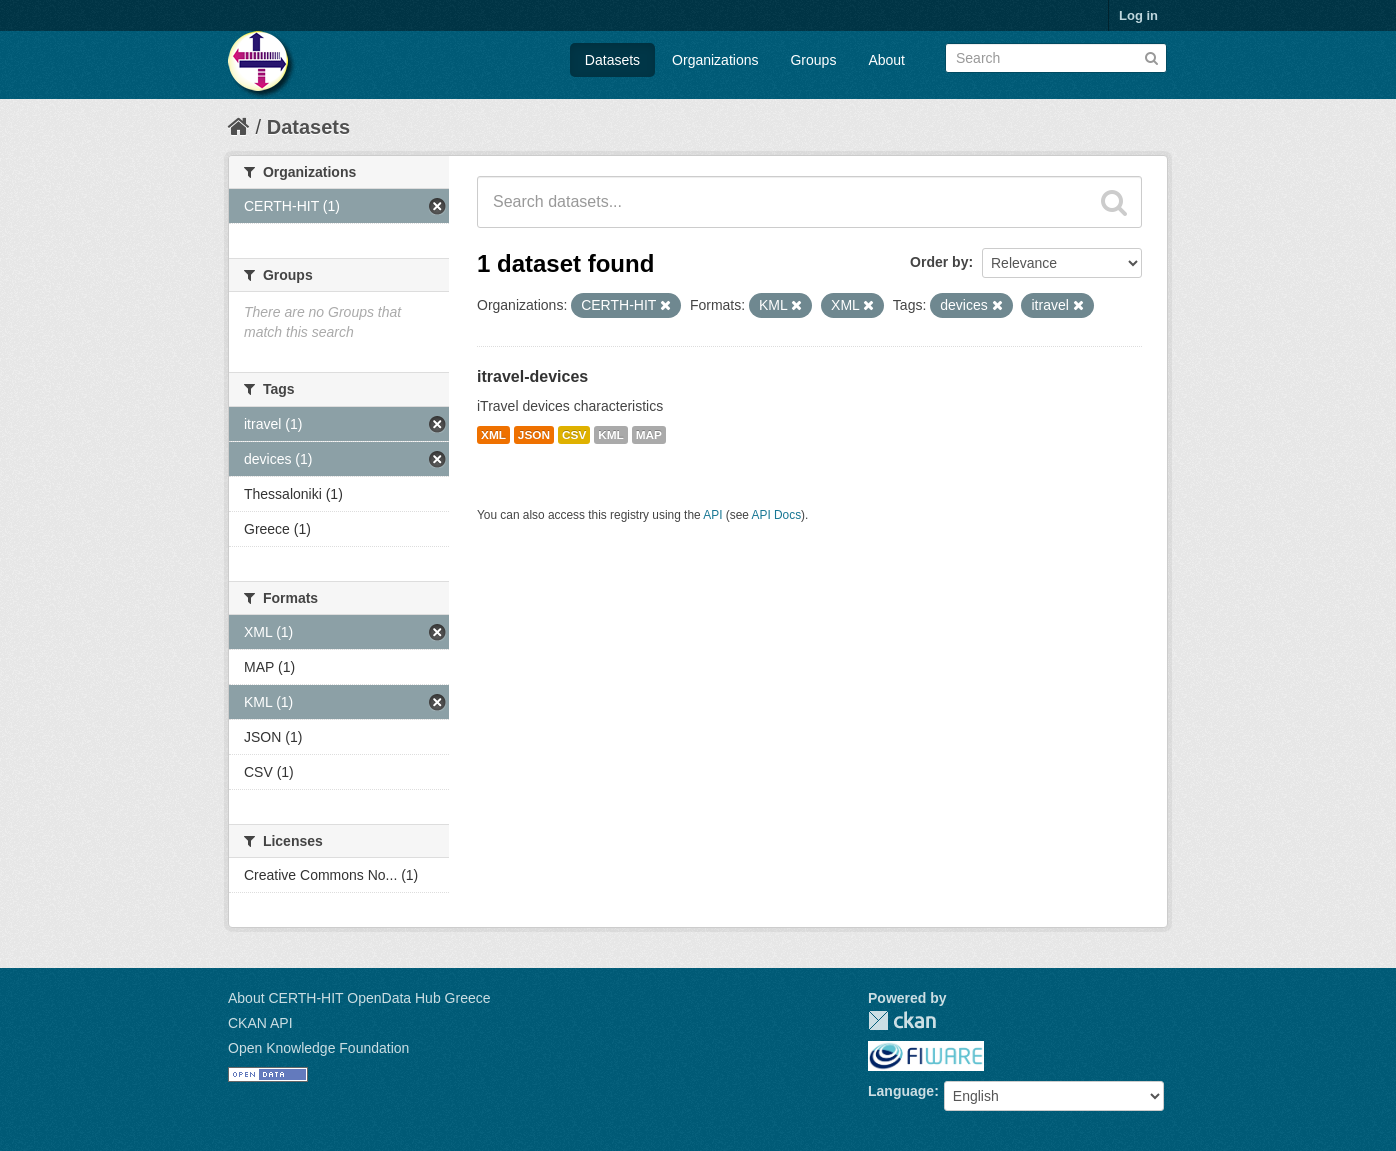 This screenshot has width=1396, height=1151. I want to click on Open Knowledge Foundation, so click(318, 1048).